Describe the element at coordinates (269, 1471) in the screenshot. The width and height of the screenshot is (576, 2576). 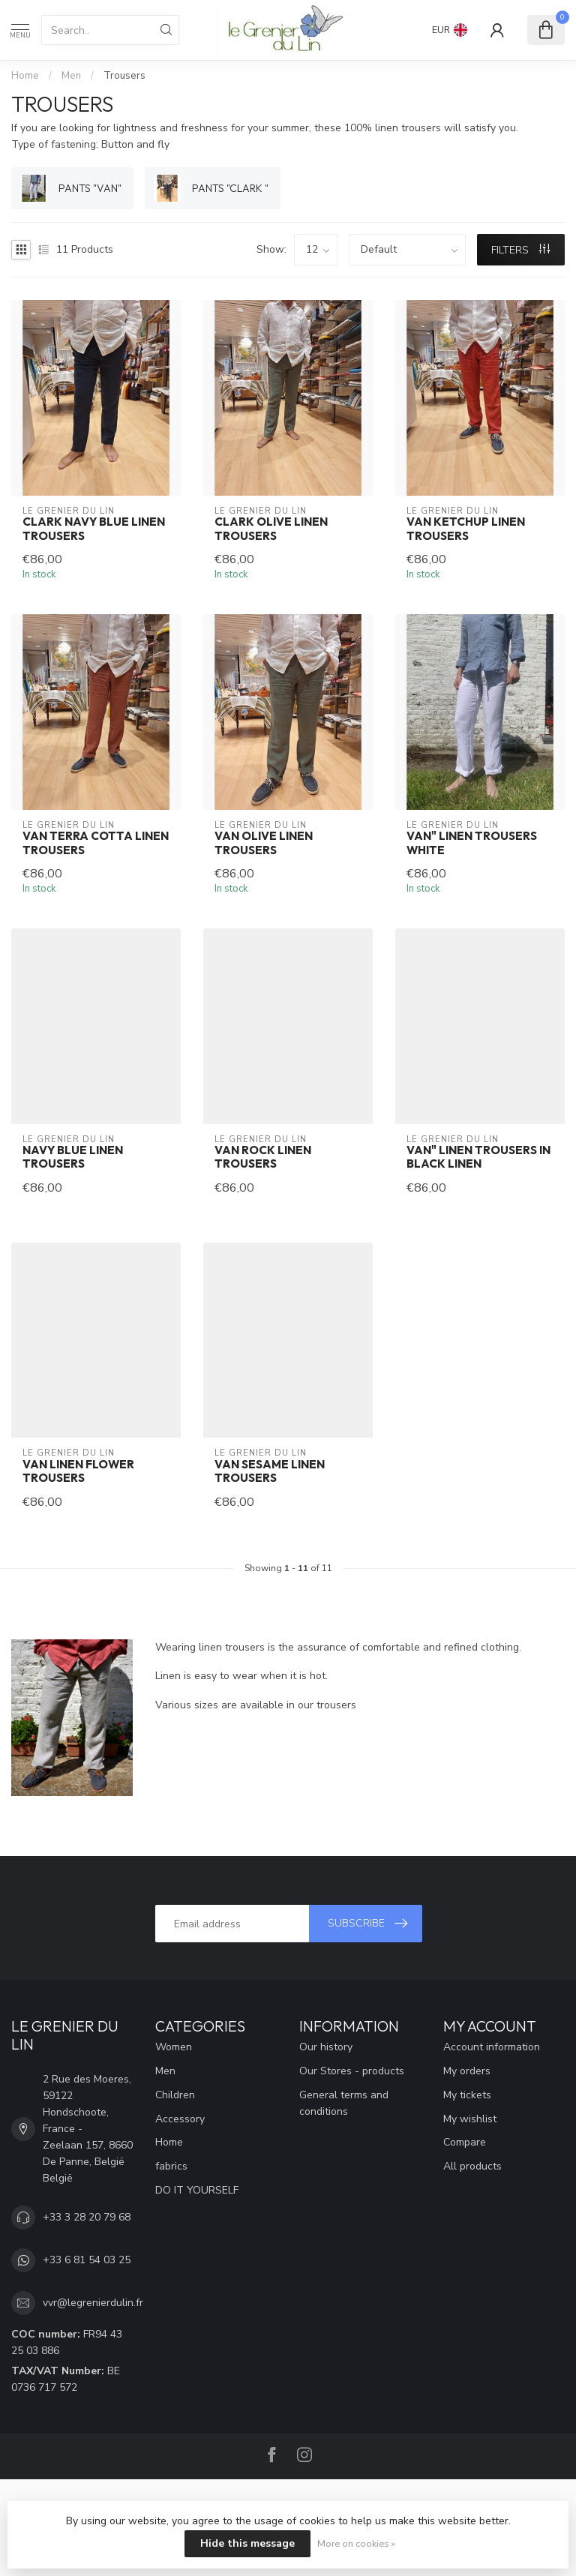
I see `VAN sesame linen trousers` at that location.